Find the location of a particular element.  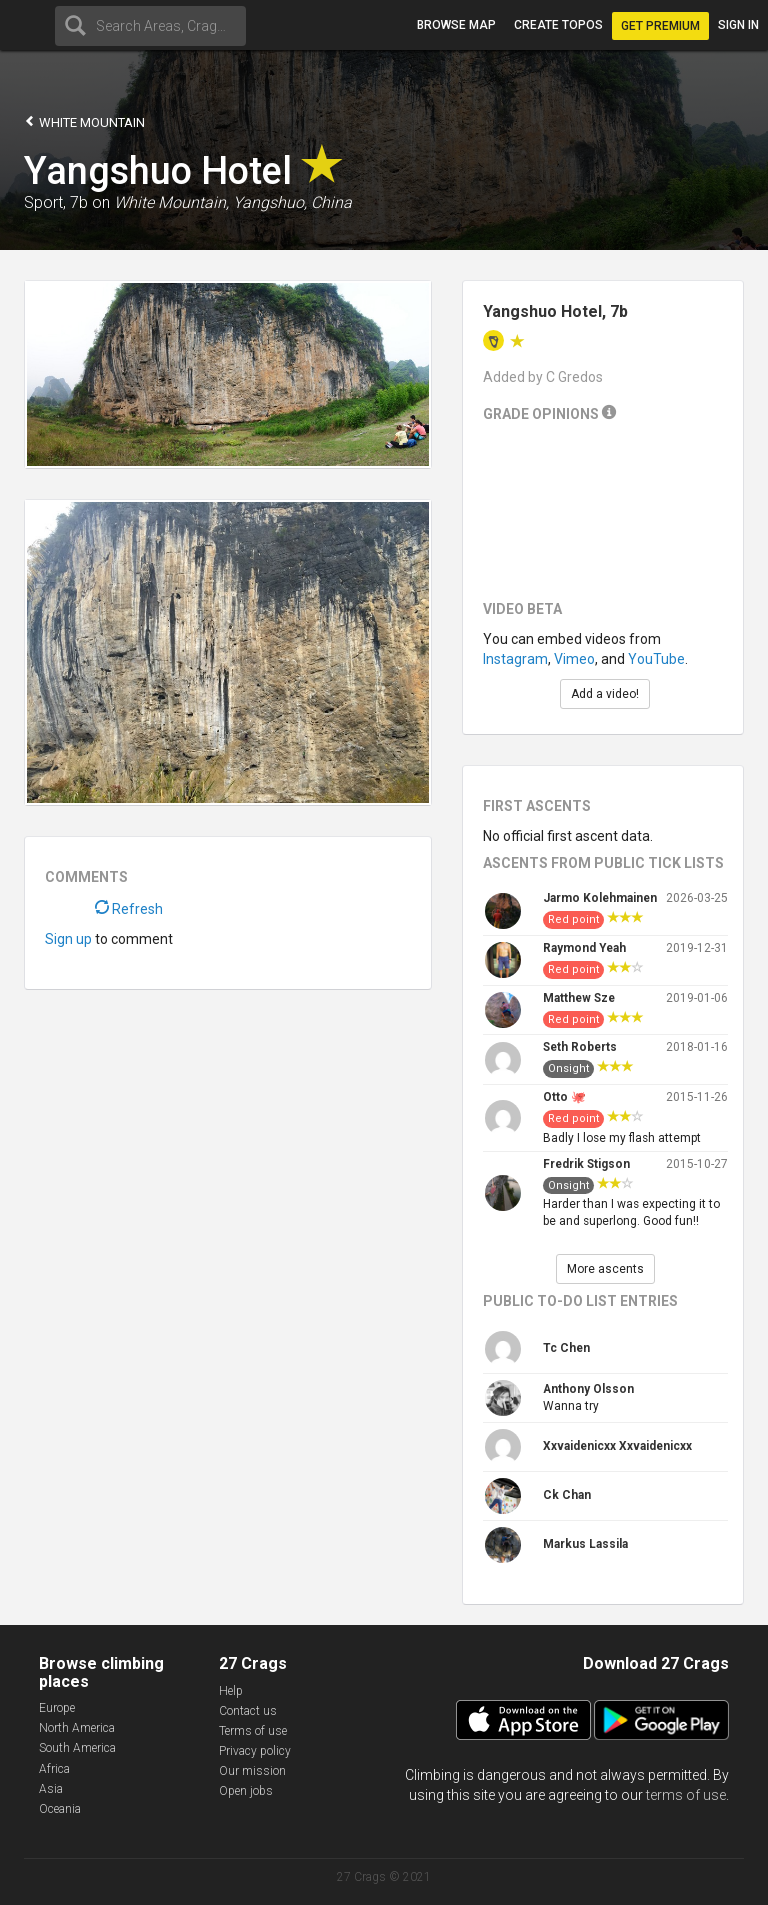

Asia is located at coordinates (51, 1789).